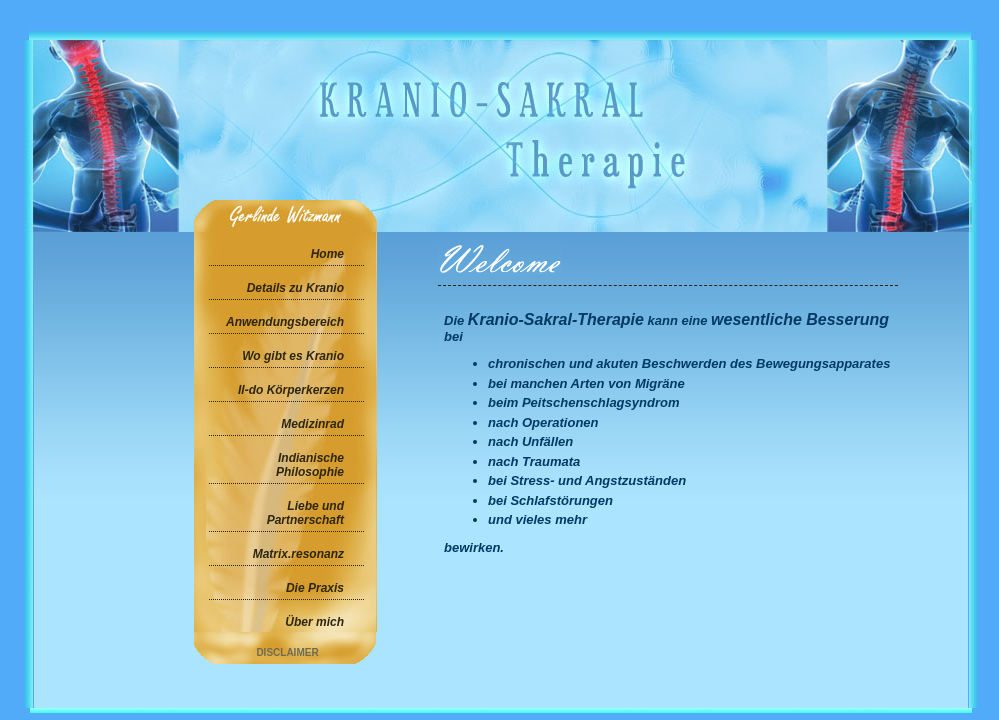 This screenshot has width=999, height=720. I want to click on Disclaimer, so click(287, 652).